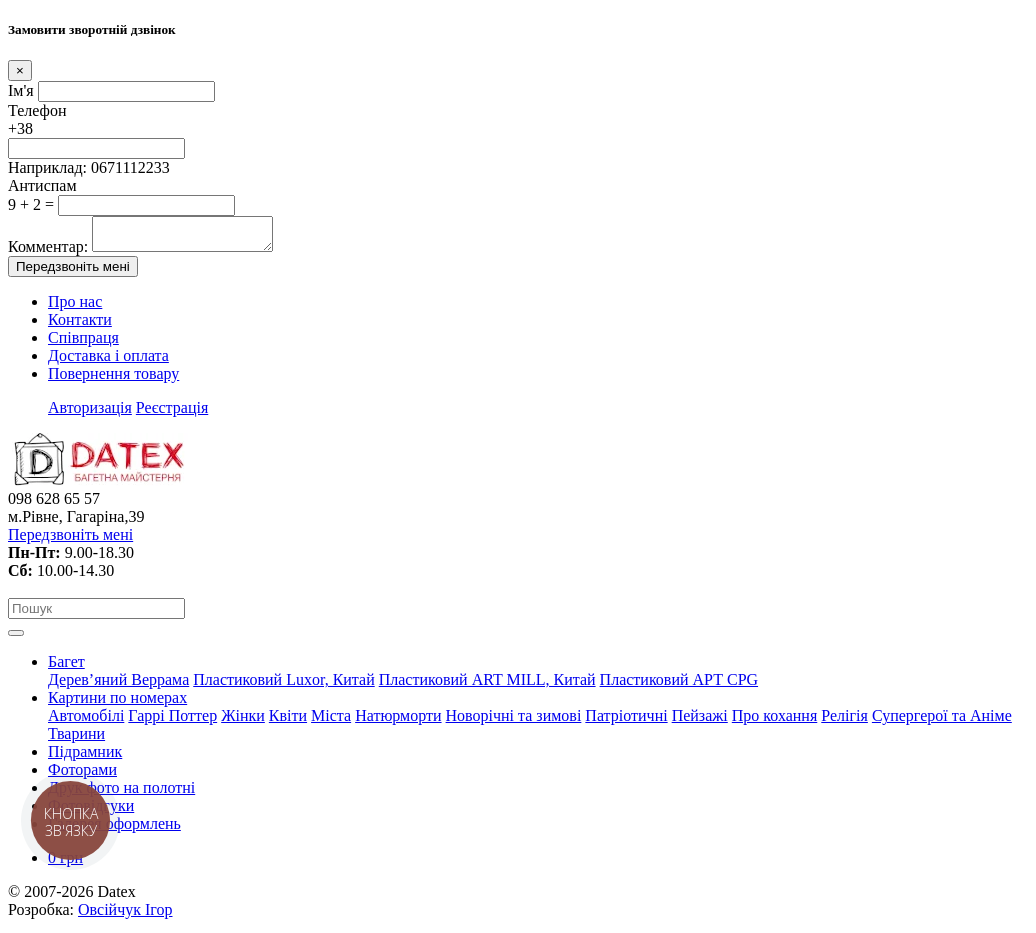 Image resolution: width=1036 pixels, height=933 pixels. What do you see at coordinates (66, 667) in the screenshot?
I see `Багет` at bounding box center [66, 667].